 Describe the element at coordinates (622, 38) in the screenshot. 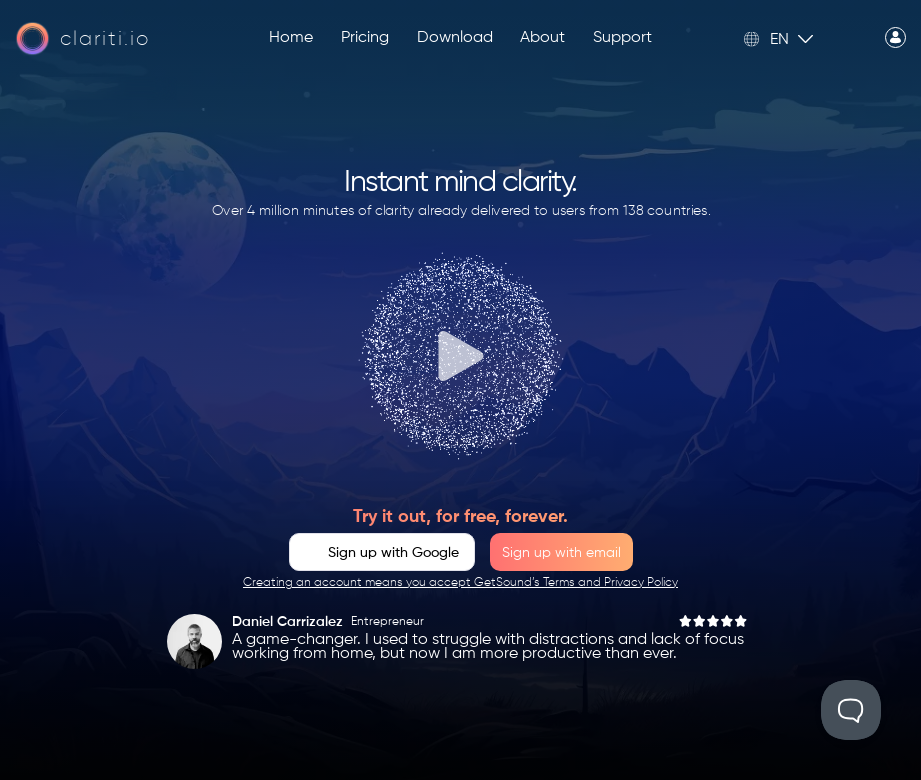

I see `Support` at that location.